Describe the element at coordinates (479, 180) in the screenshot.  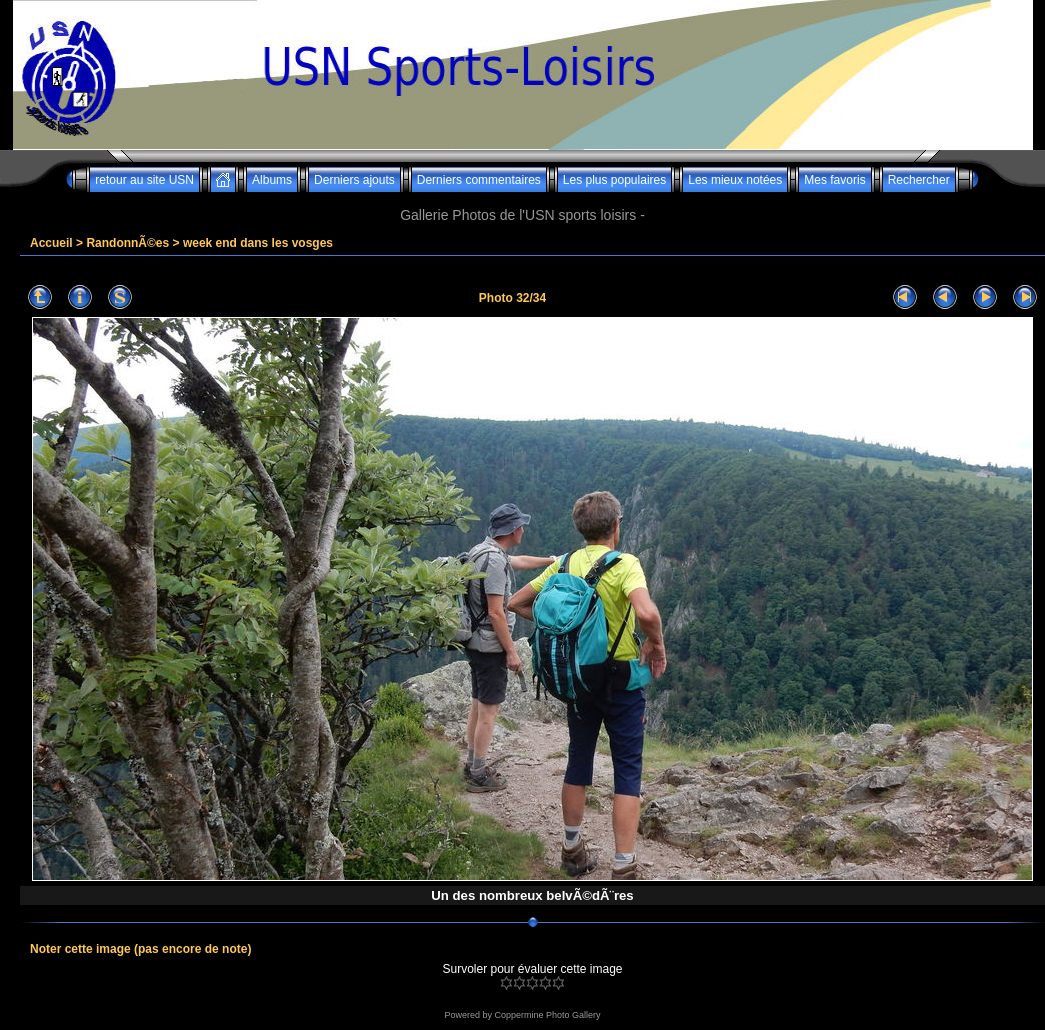
I see `Derniers commentaires` at that location.